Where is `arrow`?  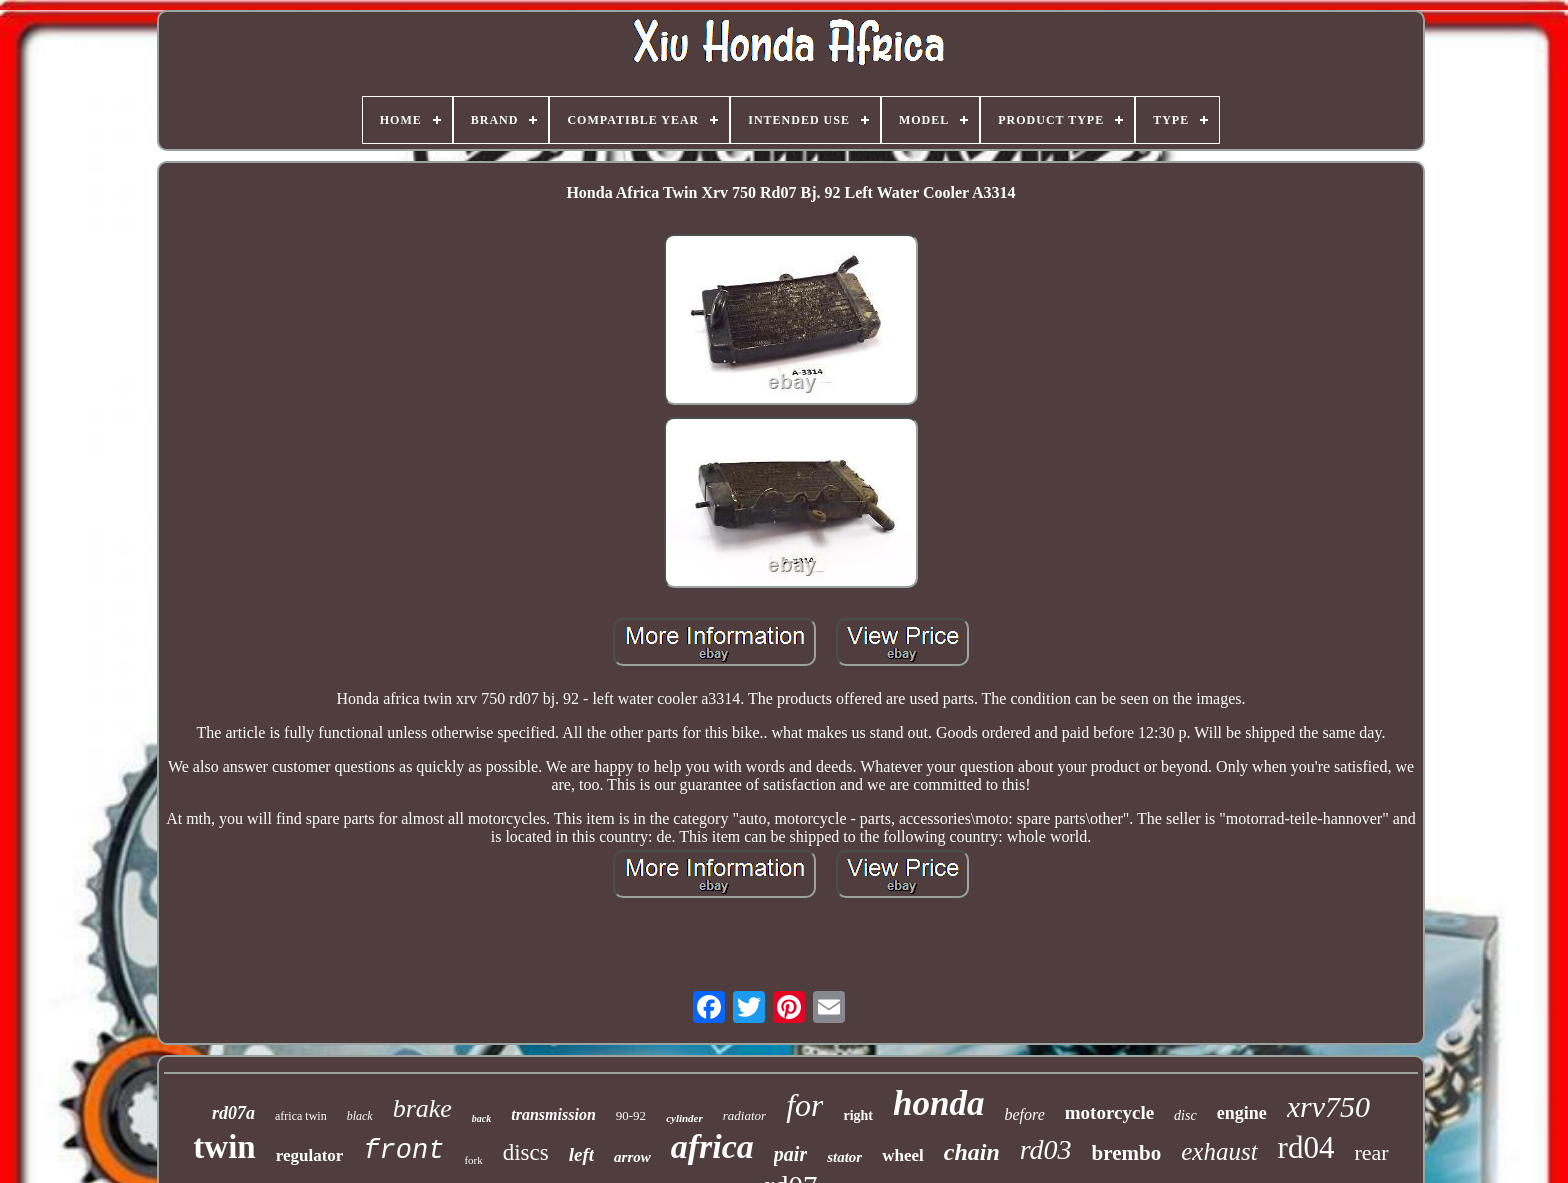 arrow is located at coordinates (632, 1157).